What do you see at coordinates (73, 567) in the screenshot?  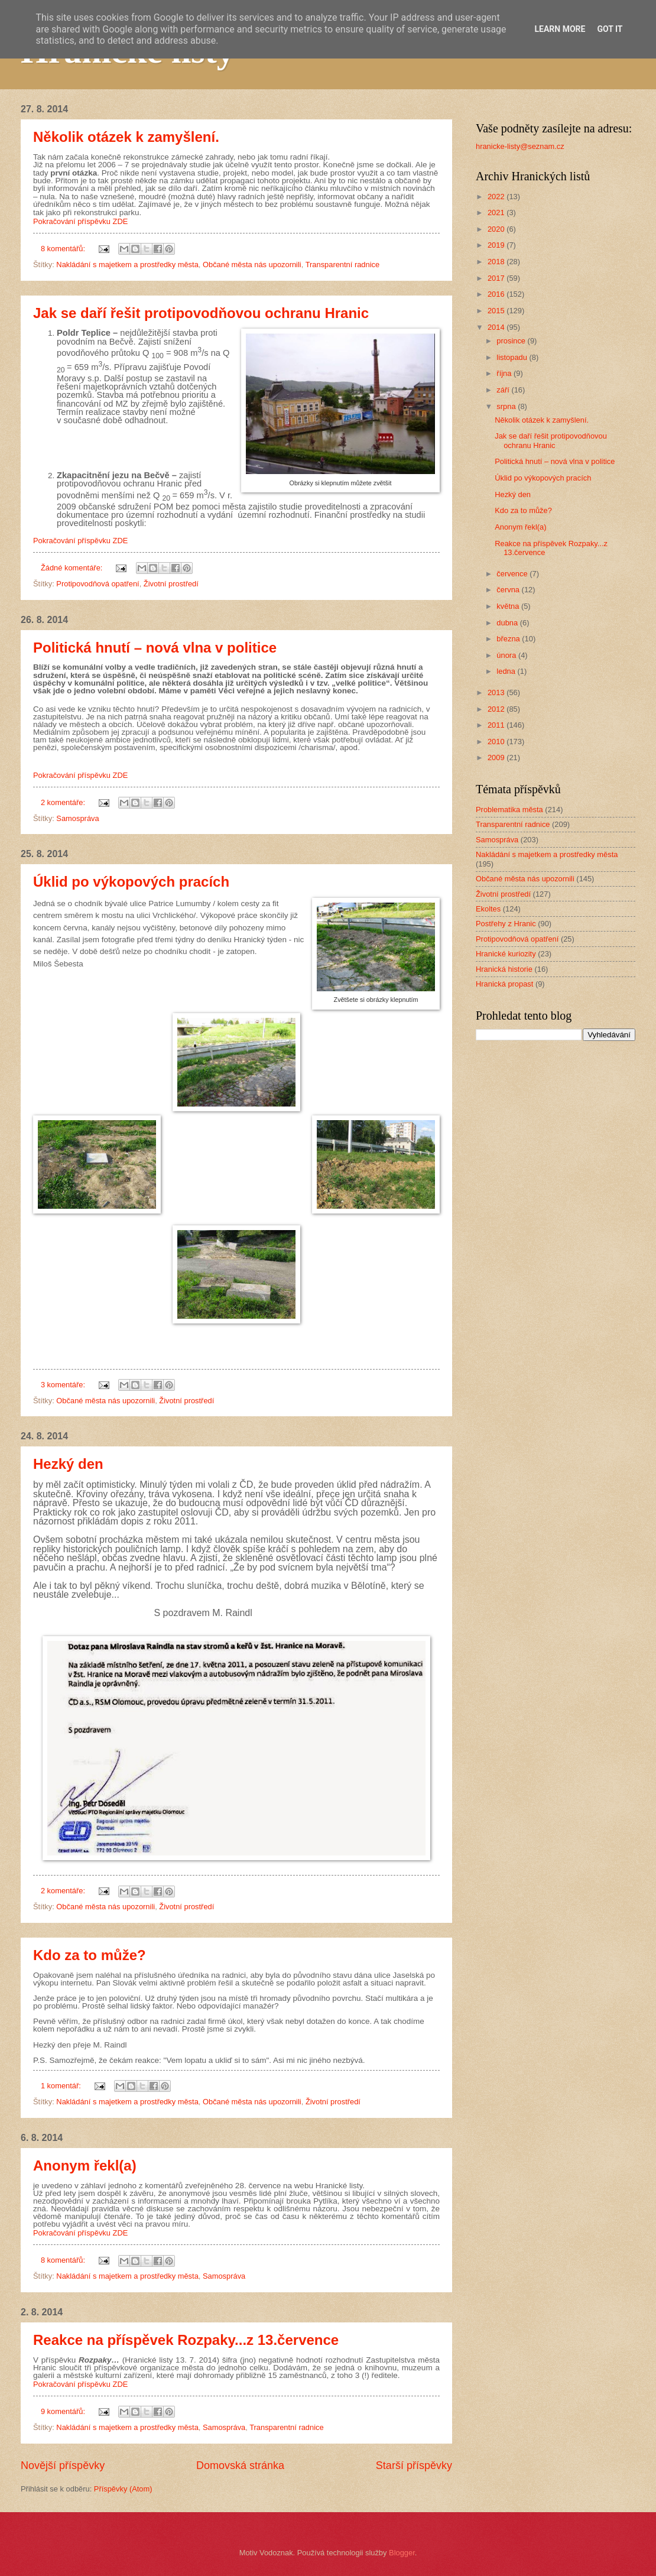 I see `Žádné komentáře:` at bounding box center [73, 567].